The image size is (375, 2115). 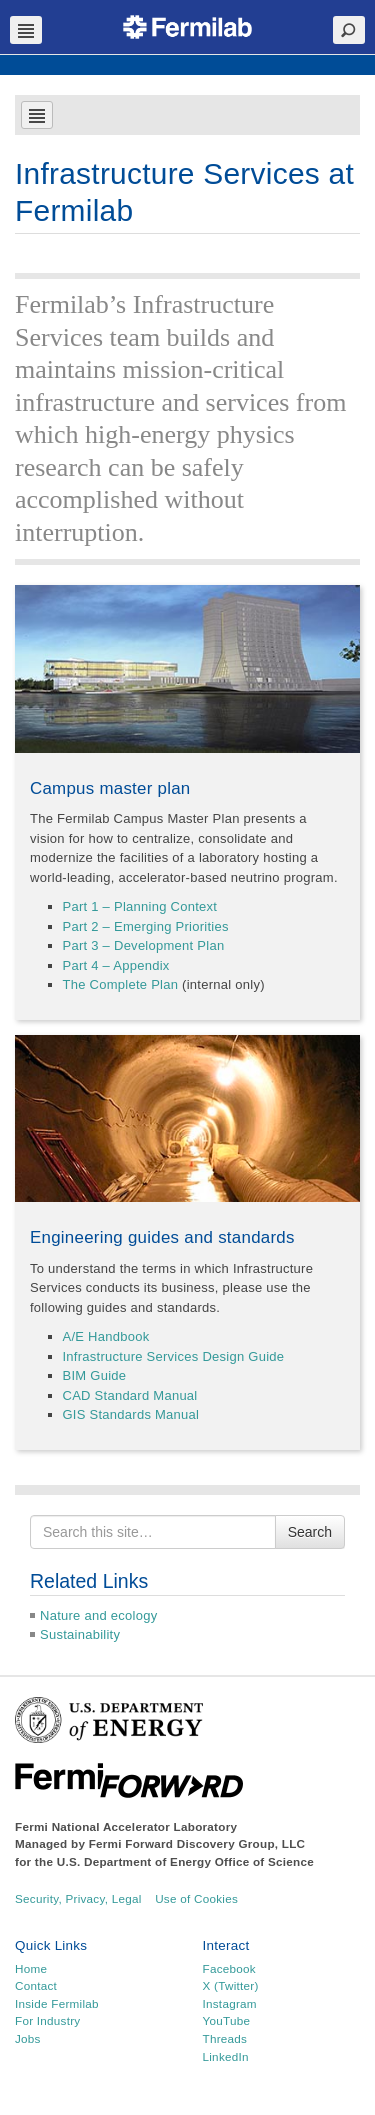 I want to click on X (Twitter), so click(x=231, y=1985).